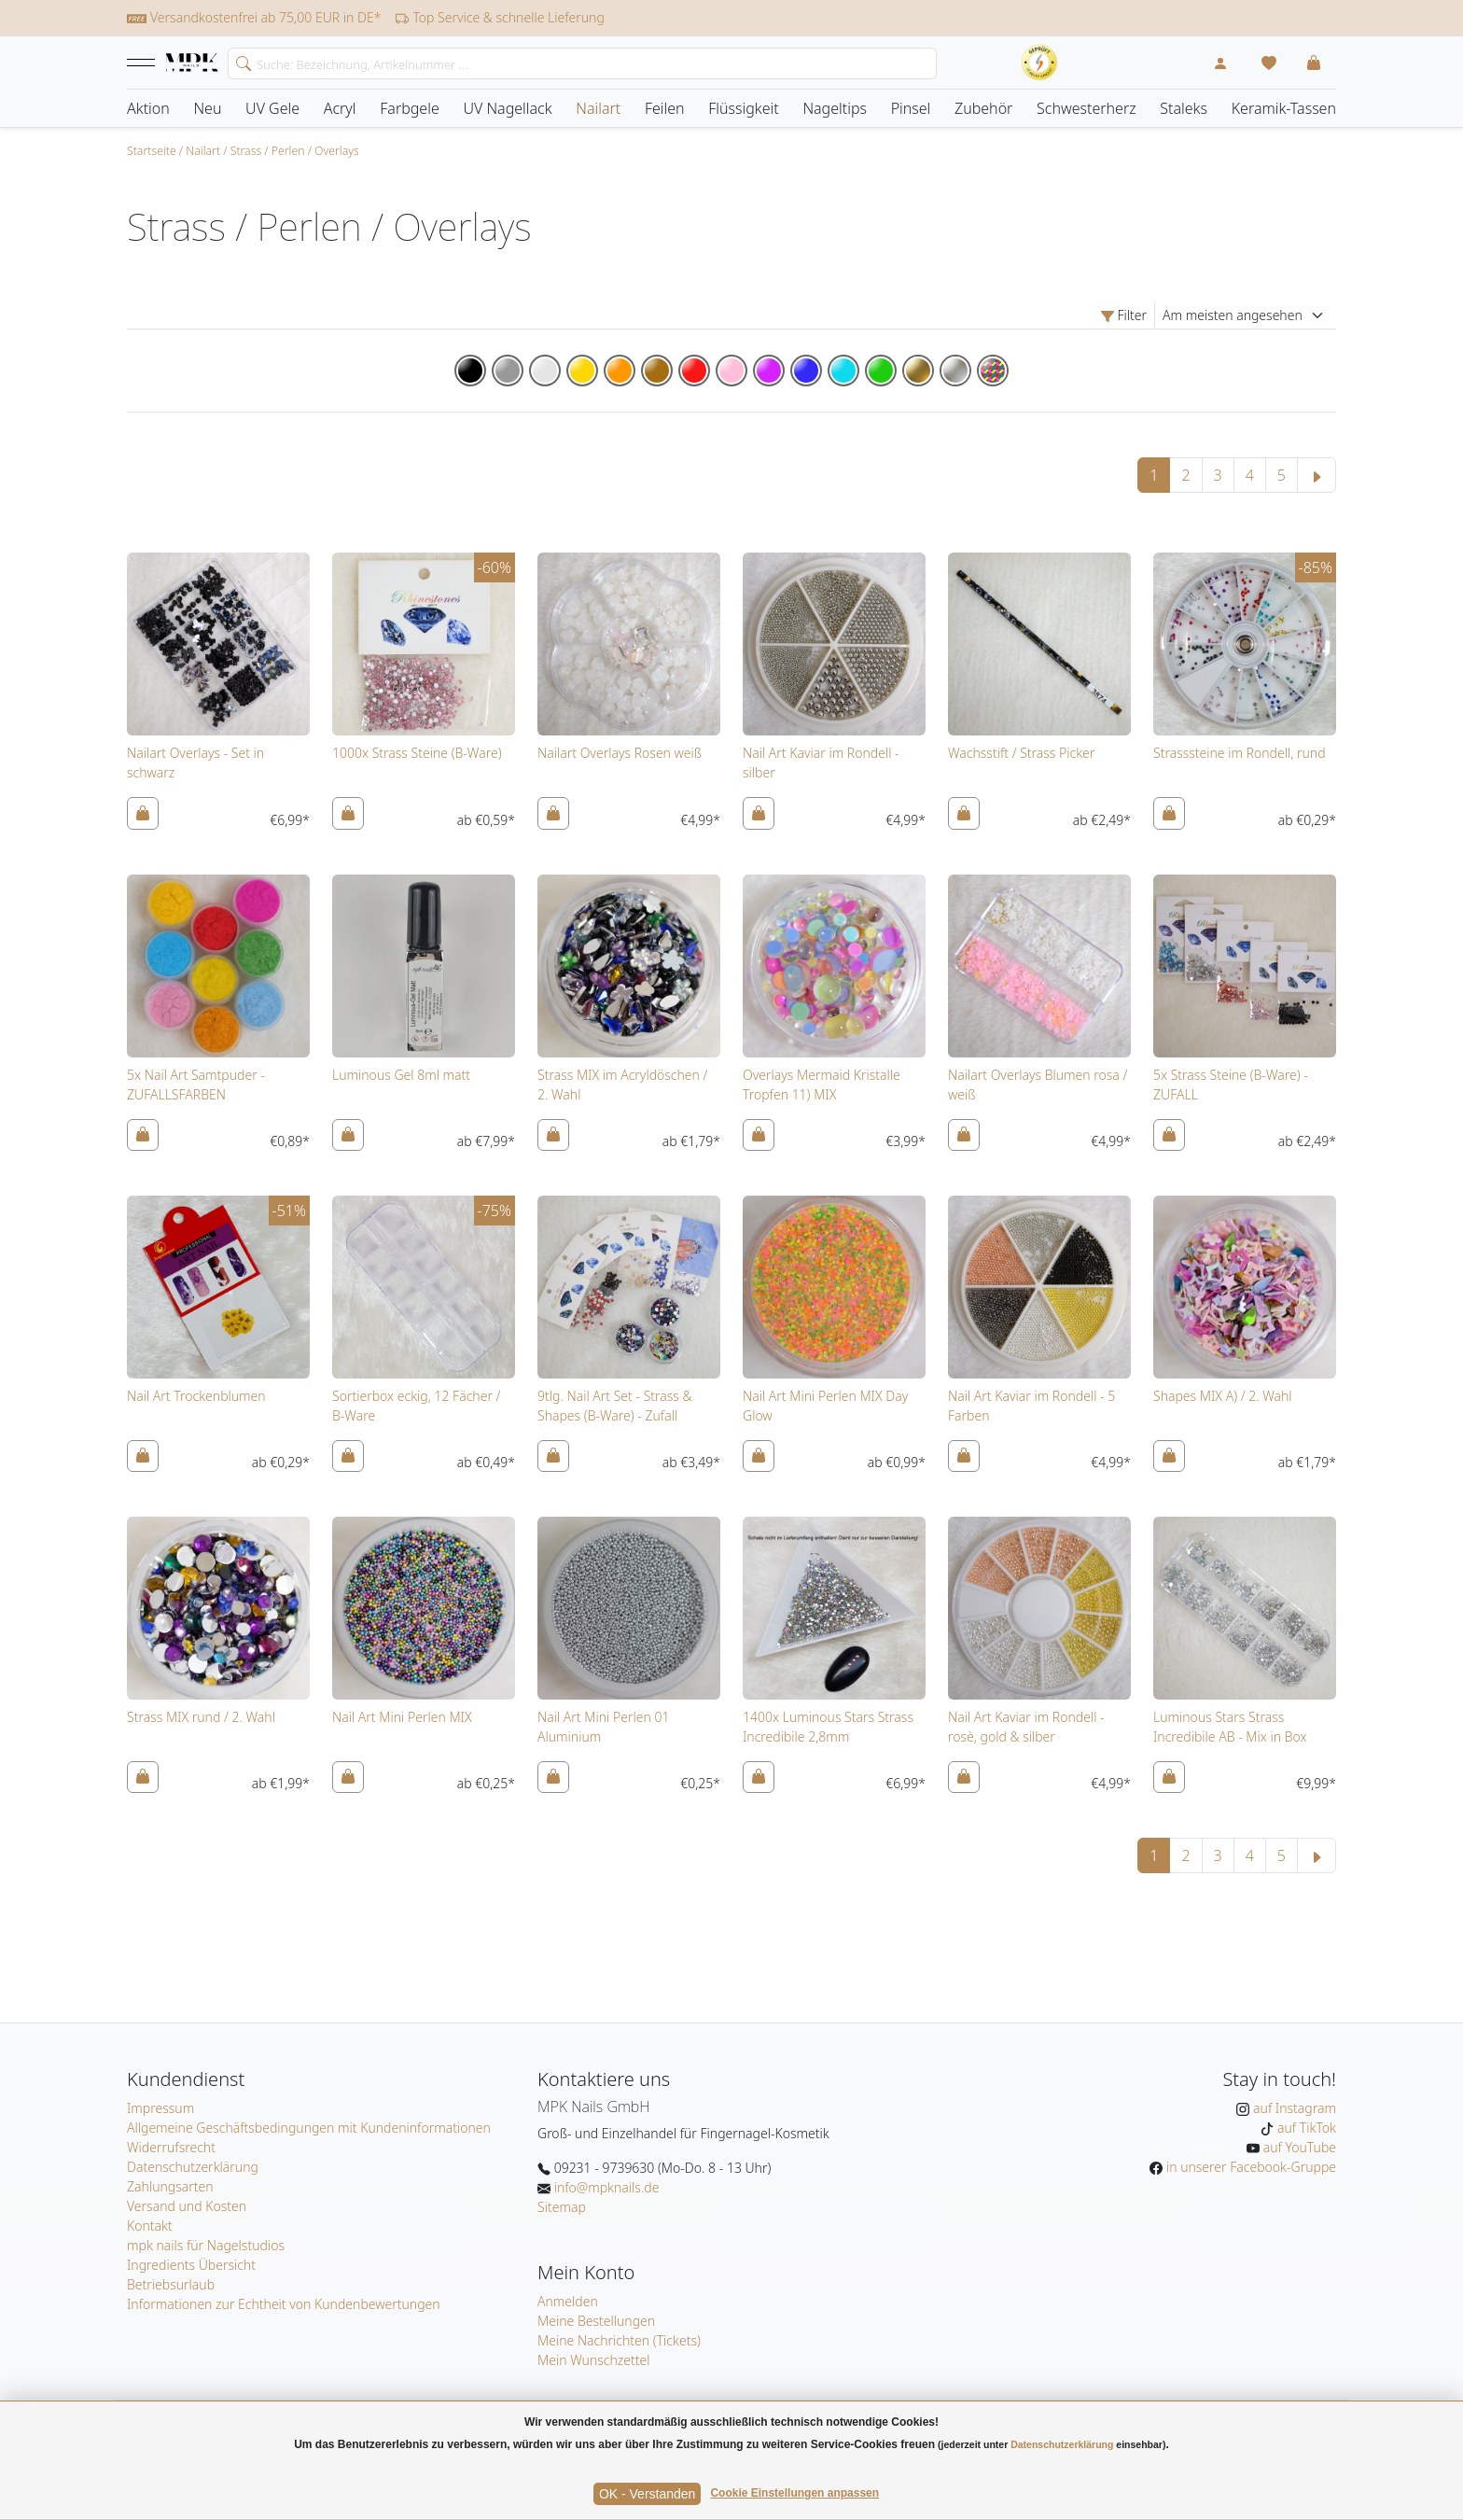  I want to click on Filter, so click(1124, 315).